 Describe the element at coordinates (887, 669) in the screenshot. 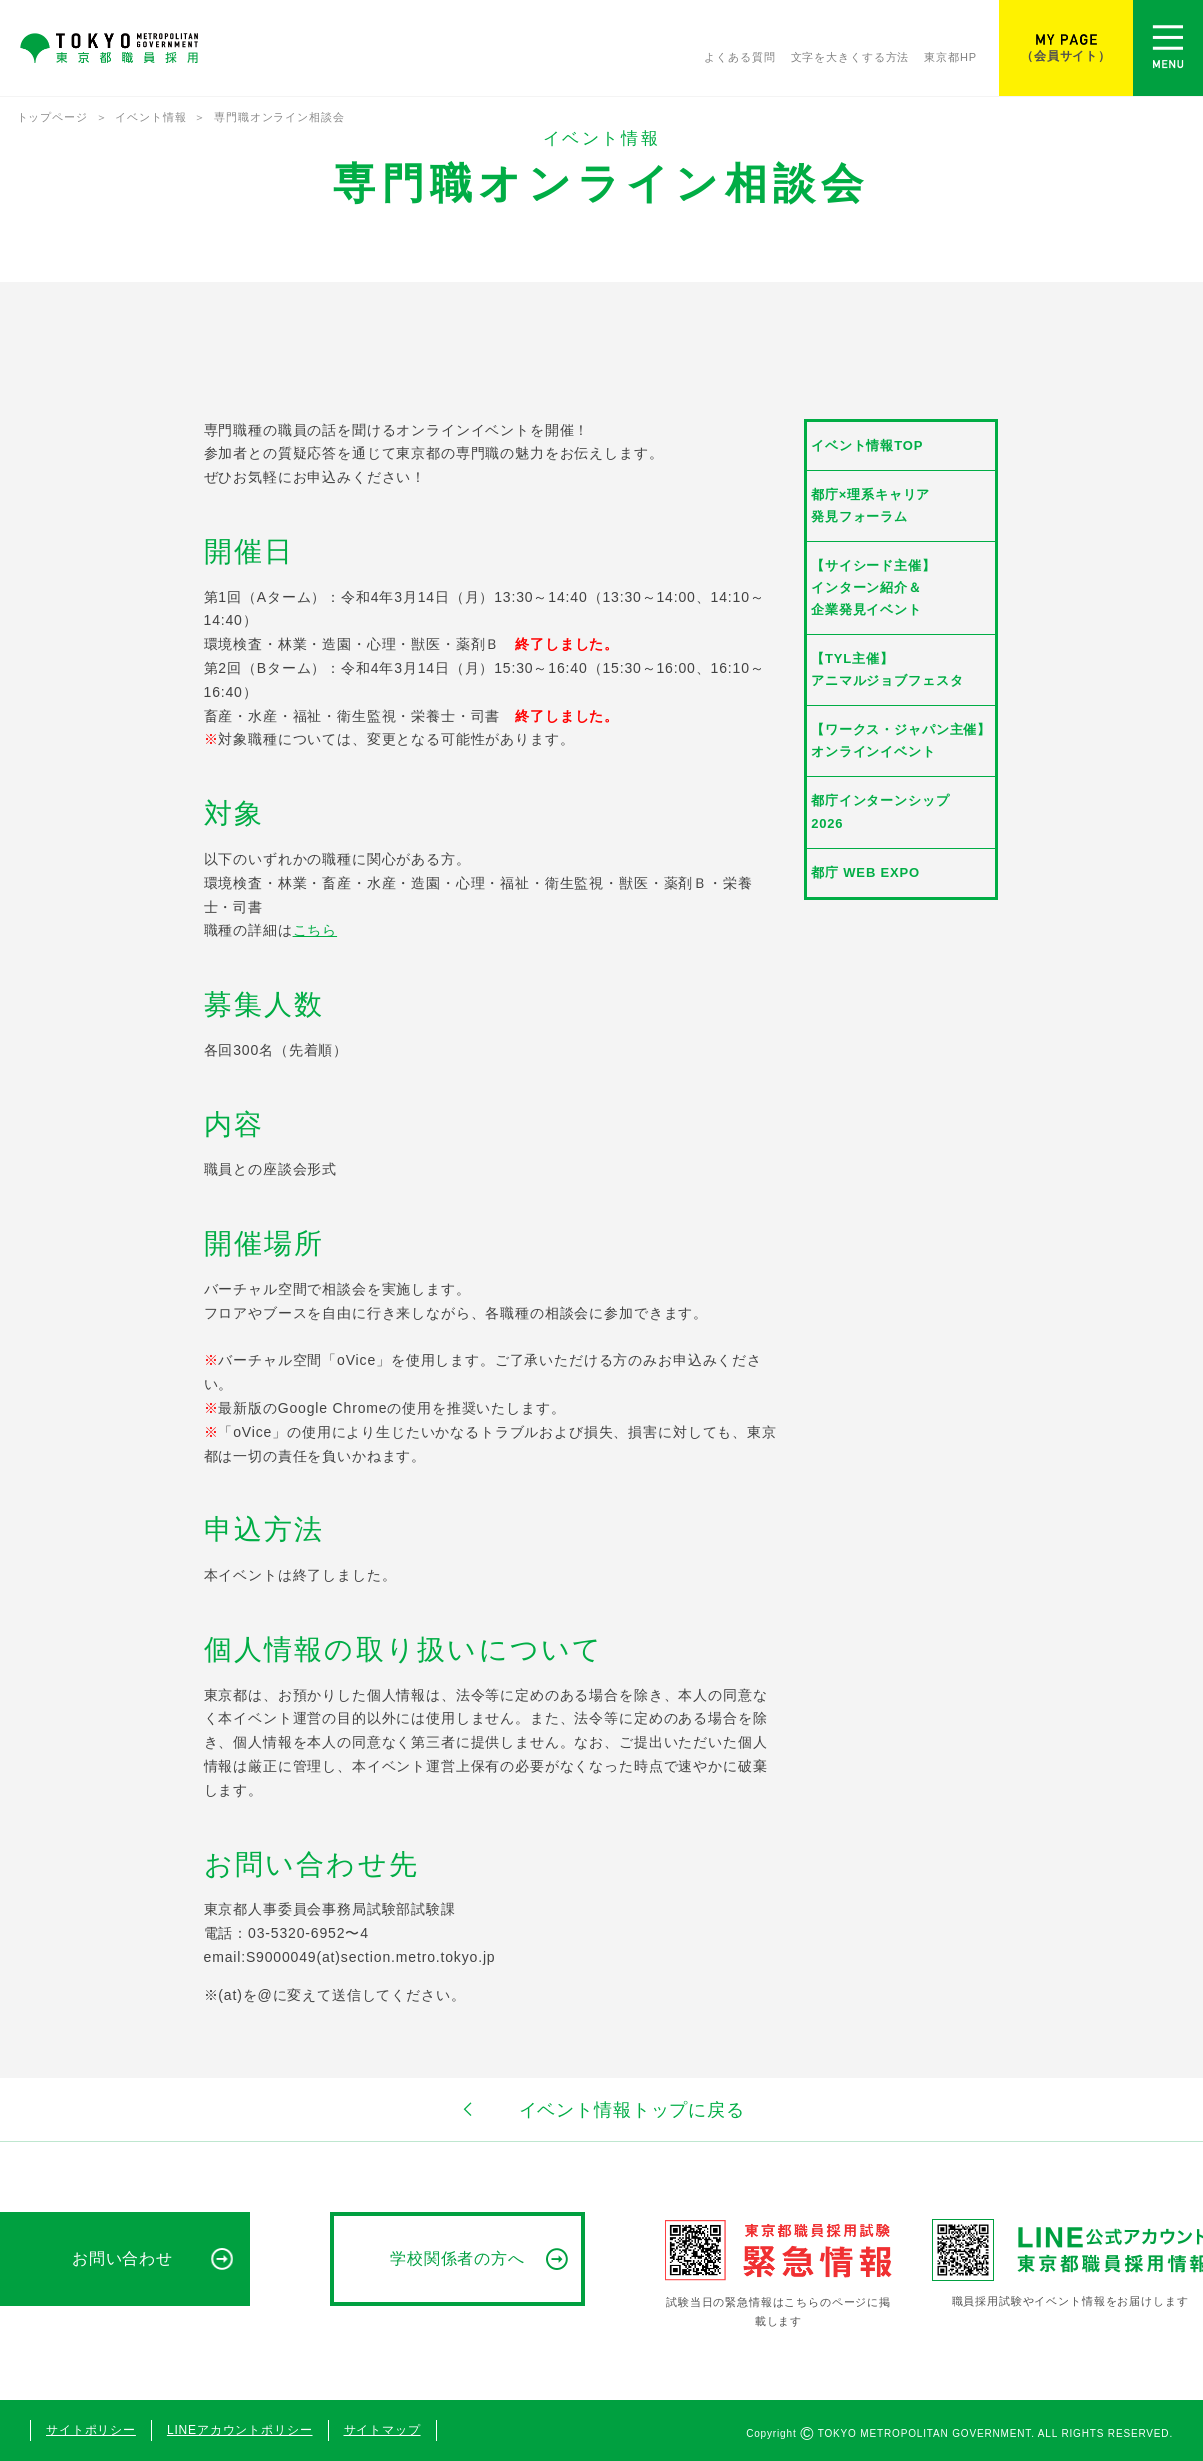

I see `【TYL主催】アニマルジョブフェスタ` at that location.